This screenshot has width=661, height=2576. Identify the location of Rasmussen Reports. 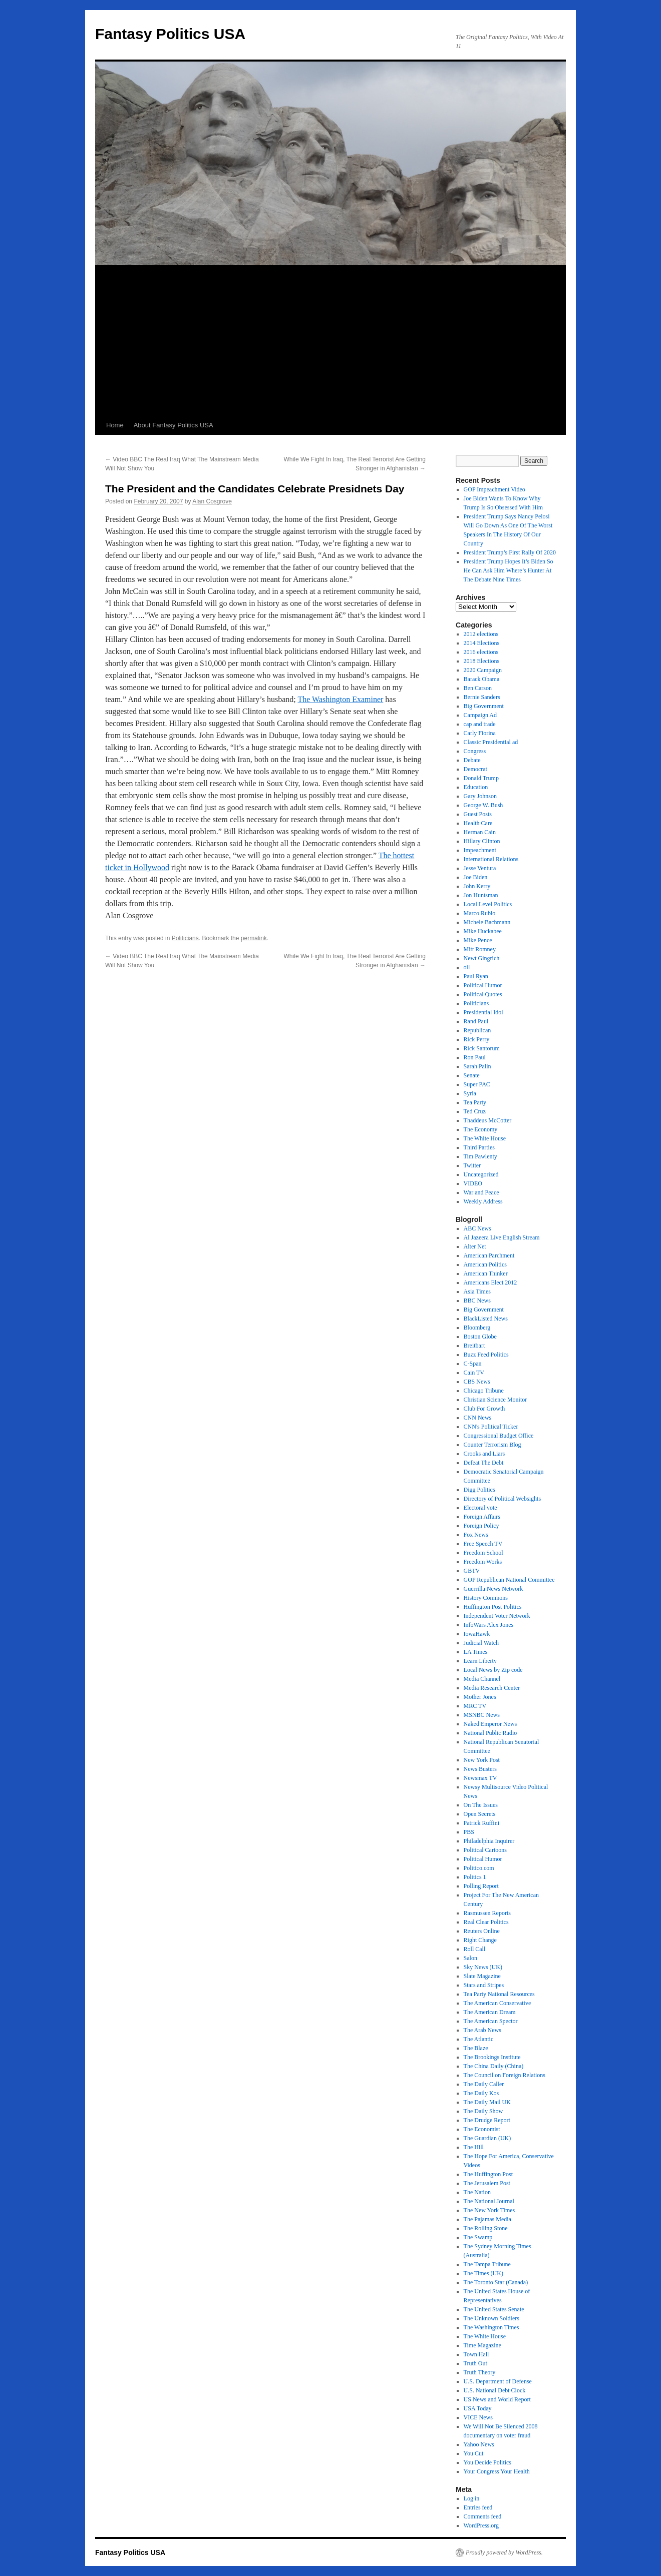
(487, 1912).